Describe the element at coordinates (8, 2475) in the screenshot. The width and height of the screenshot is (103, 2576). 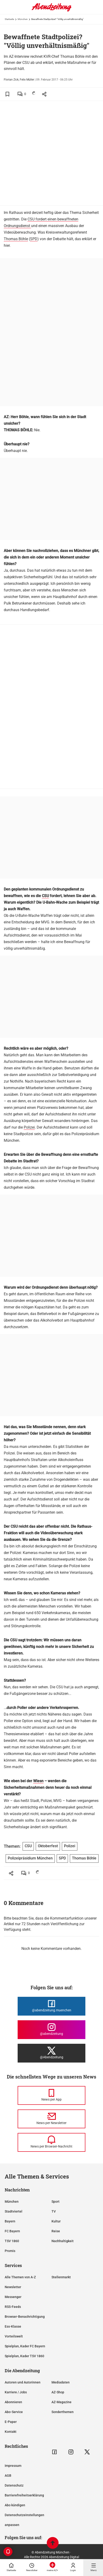
I see `AGB` at that location.